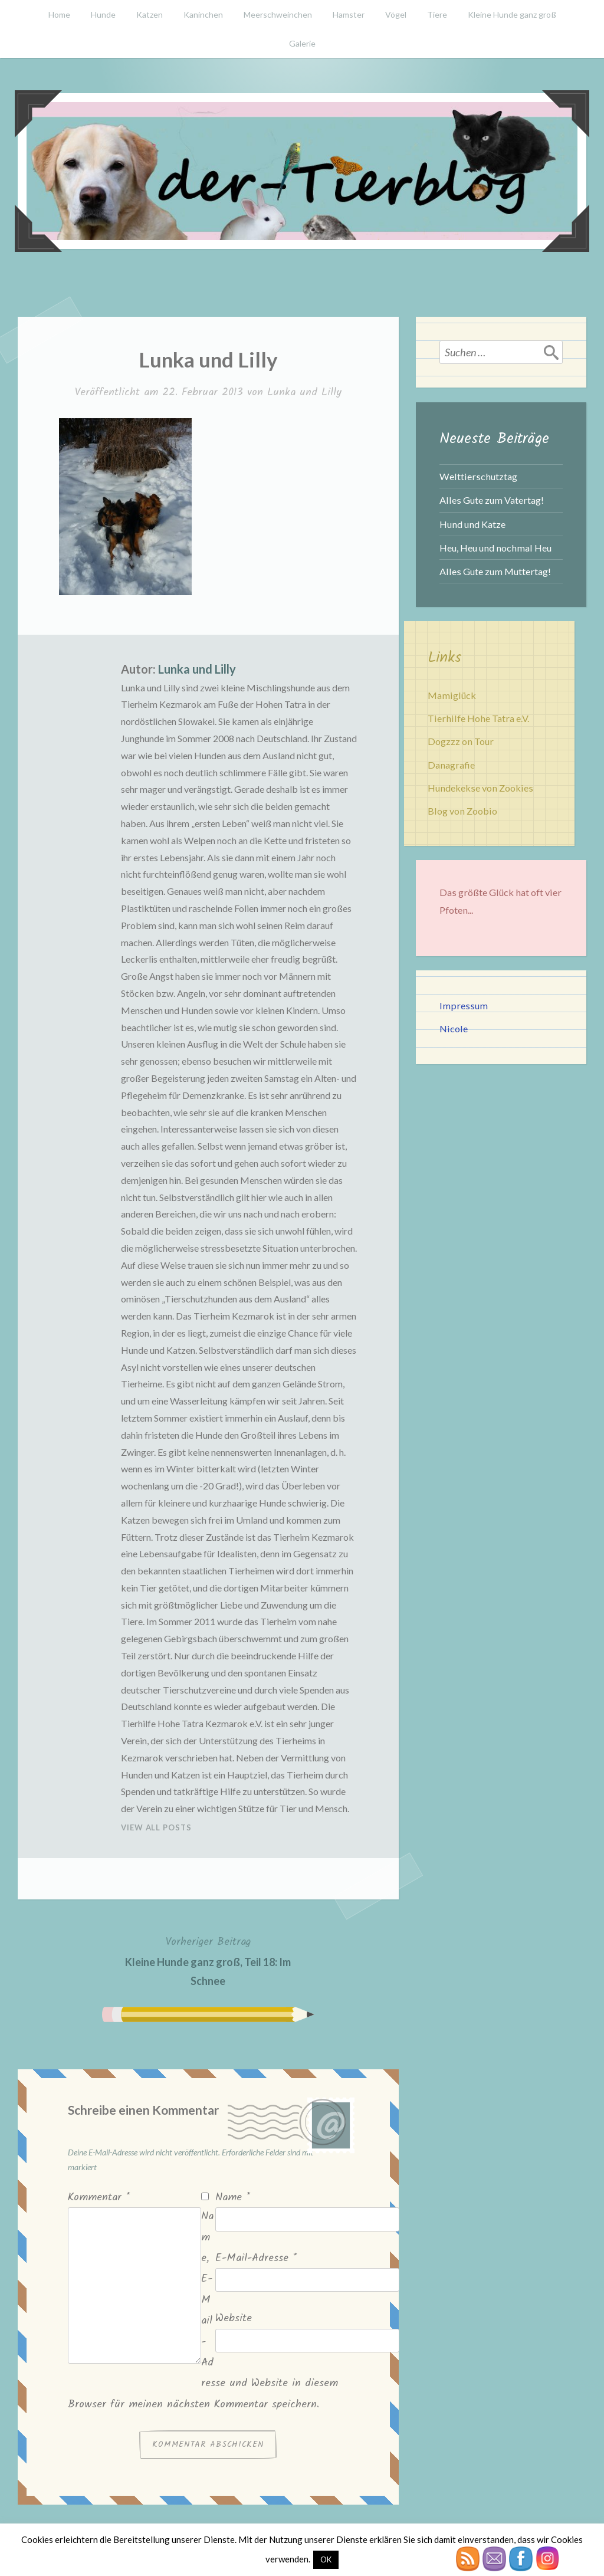 Image resolution: width=604 pixels, height=2576 pixels. I want to click on Hunde, so click(103, 14).